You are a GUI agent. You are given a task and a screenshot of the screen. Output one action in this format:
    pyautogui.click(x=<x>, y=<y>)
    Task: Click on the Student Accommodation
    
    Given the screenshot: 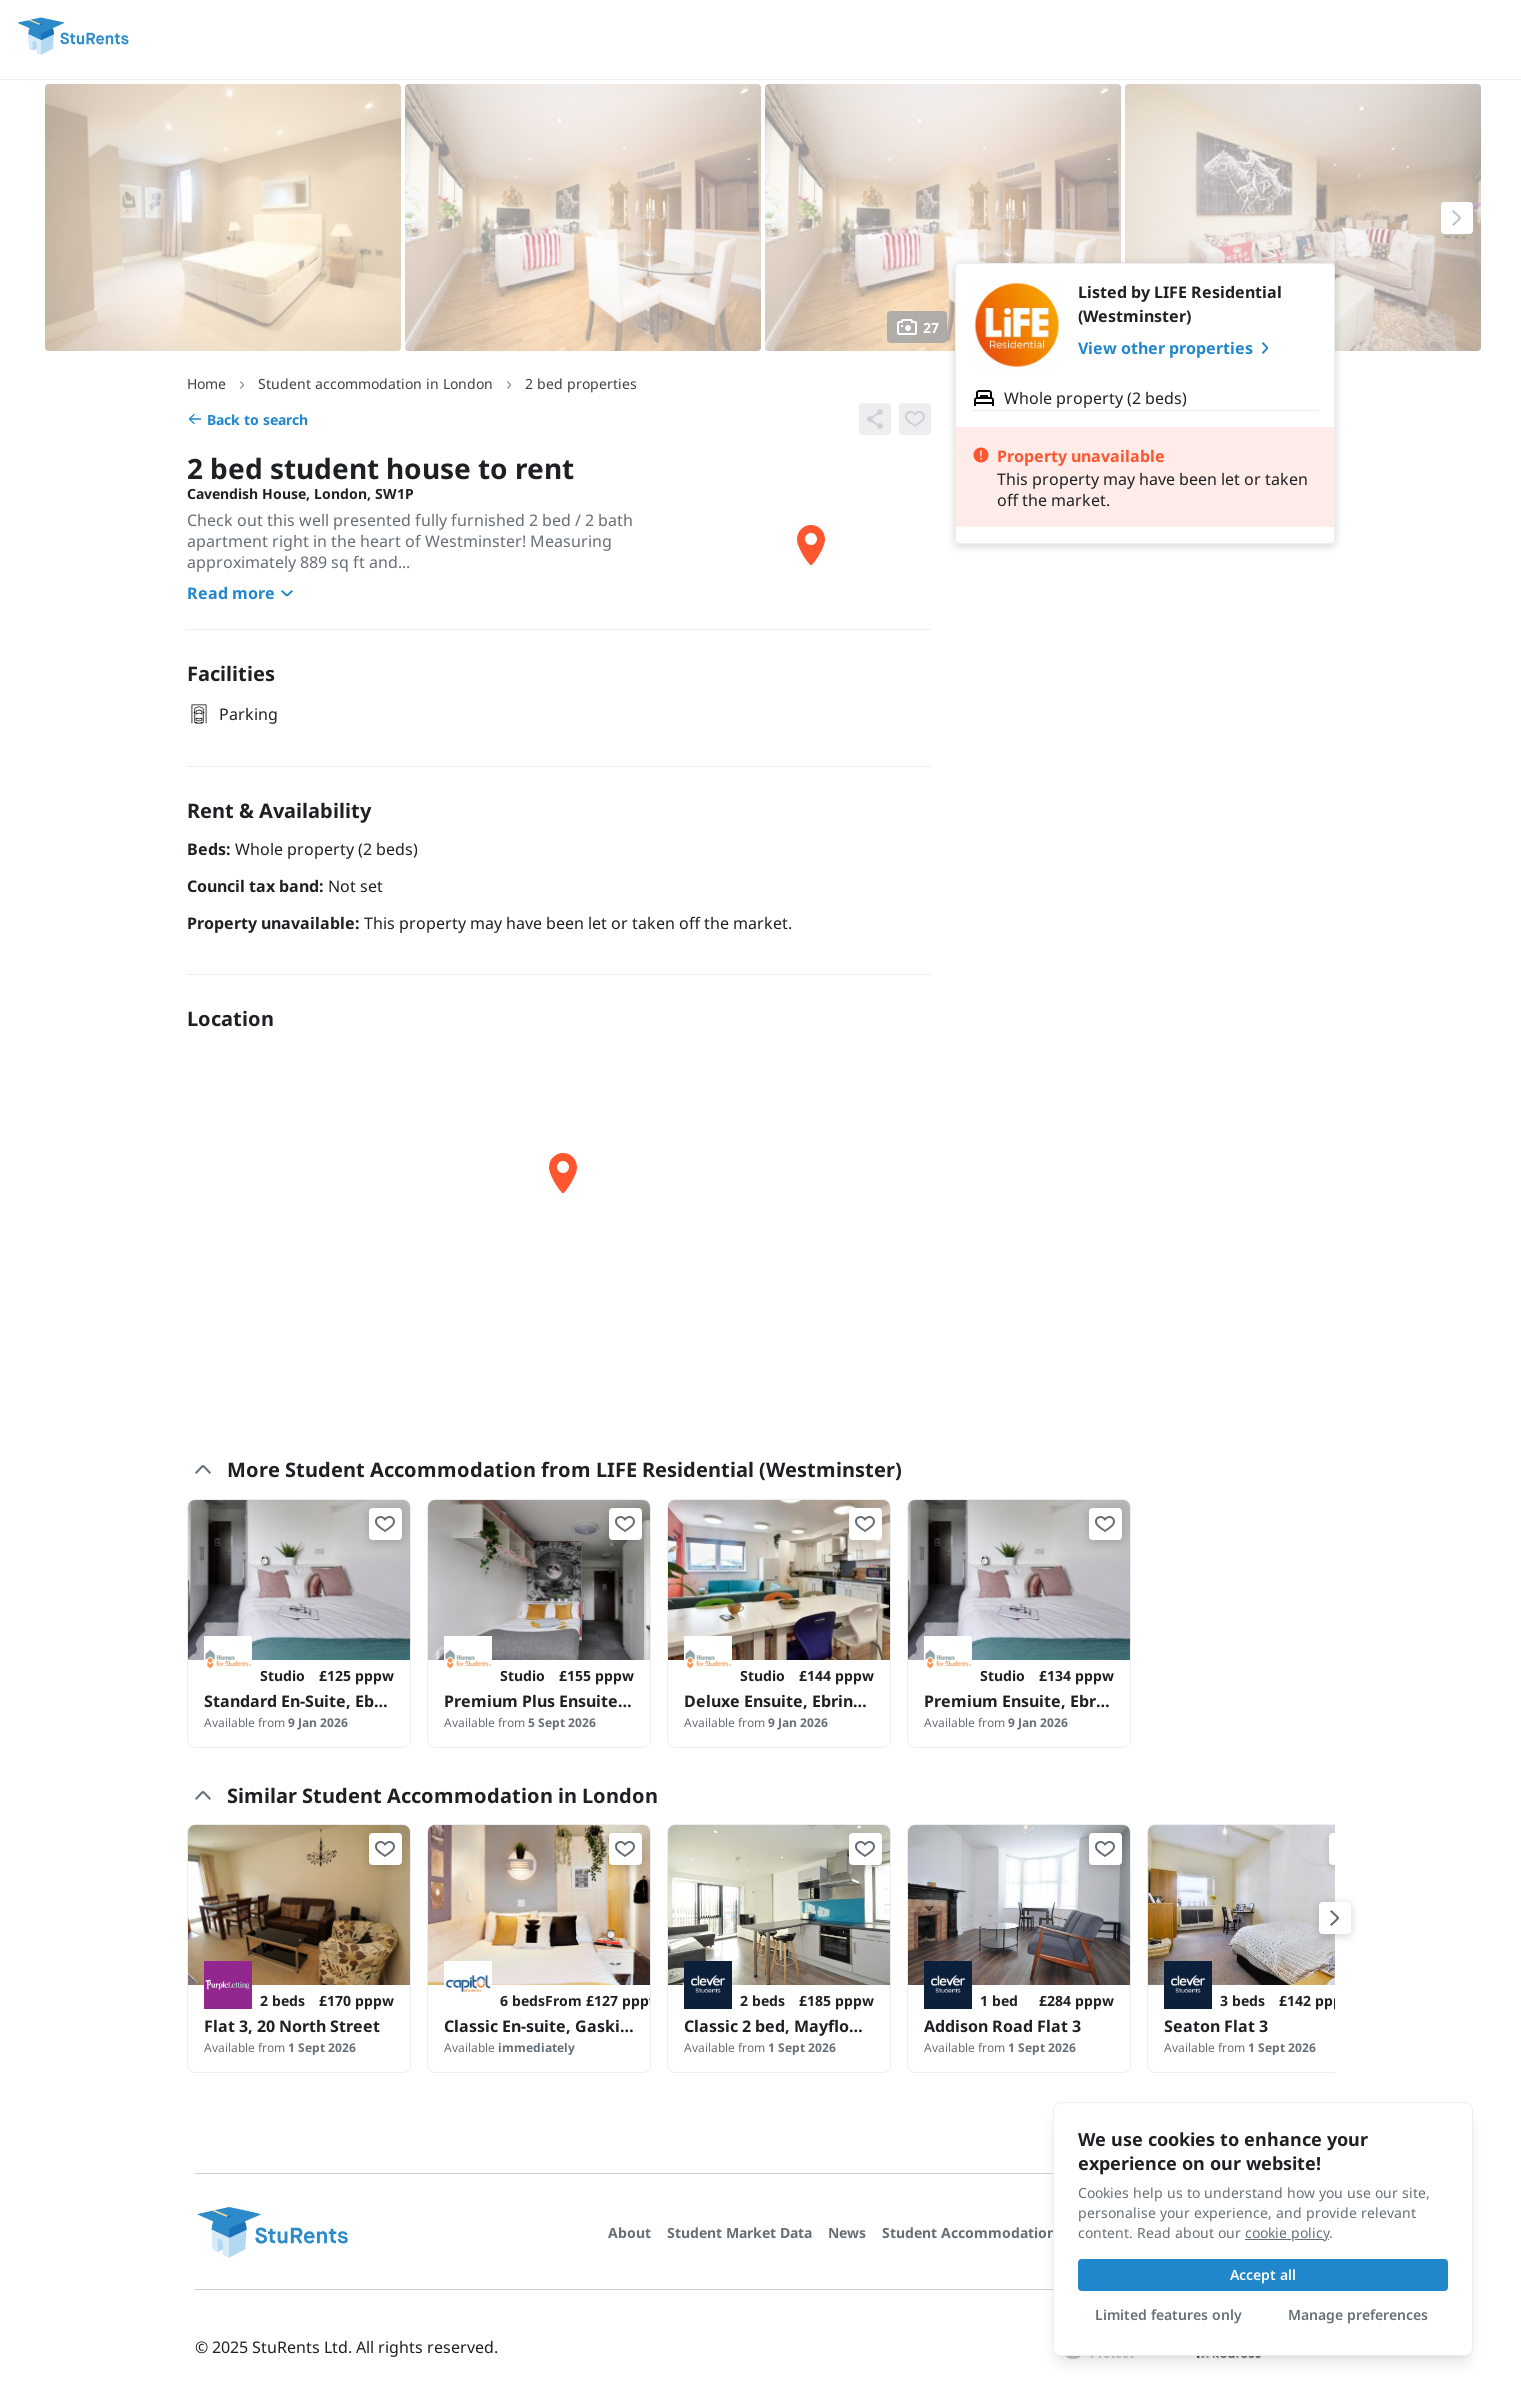 What is the action you would take?
    pyautogui.click(x=969, y=2232)
    